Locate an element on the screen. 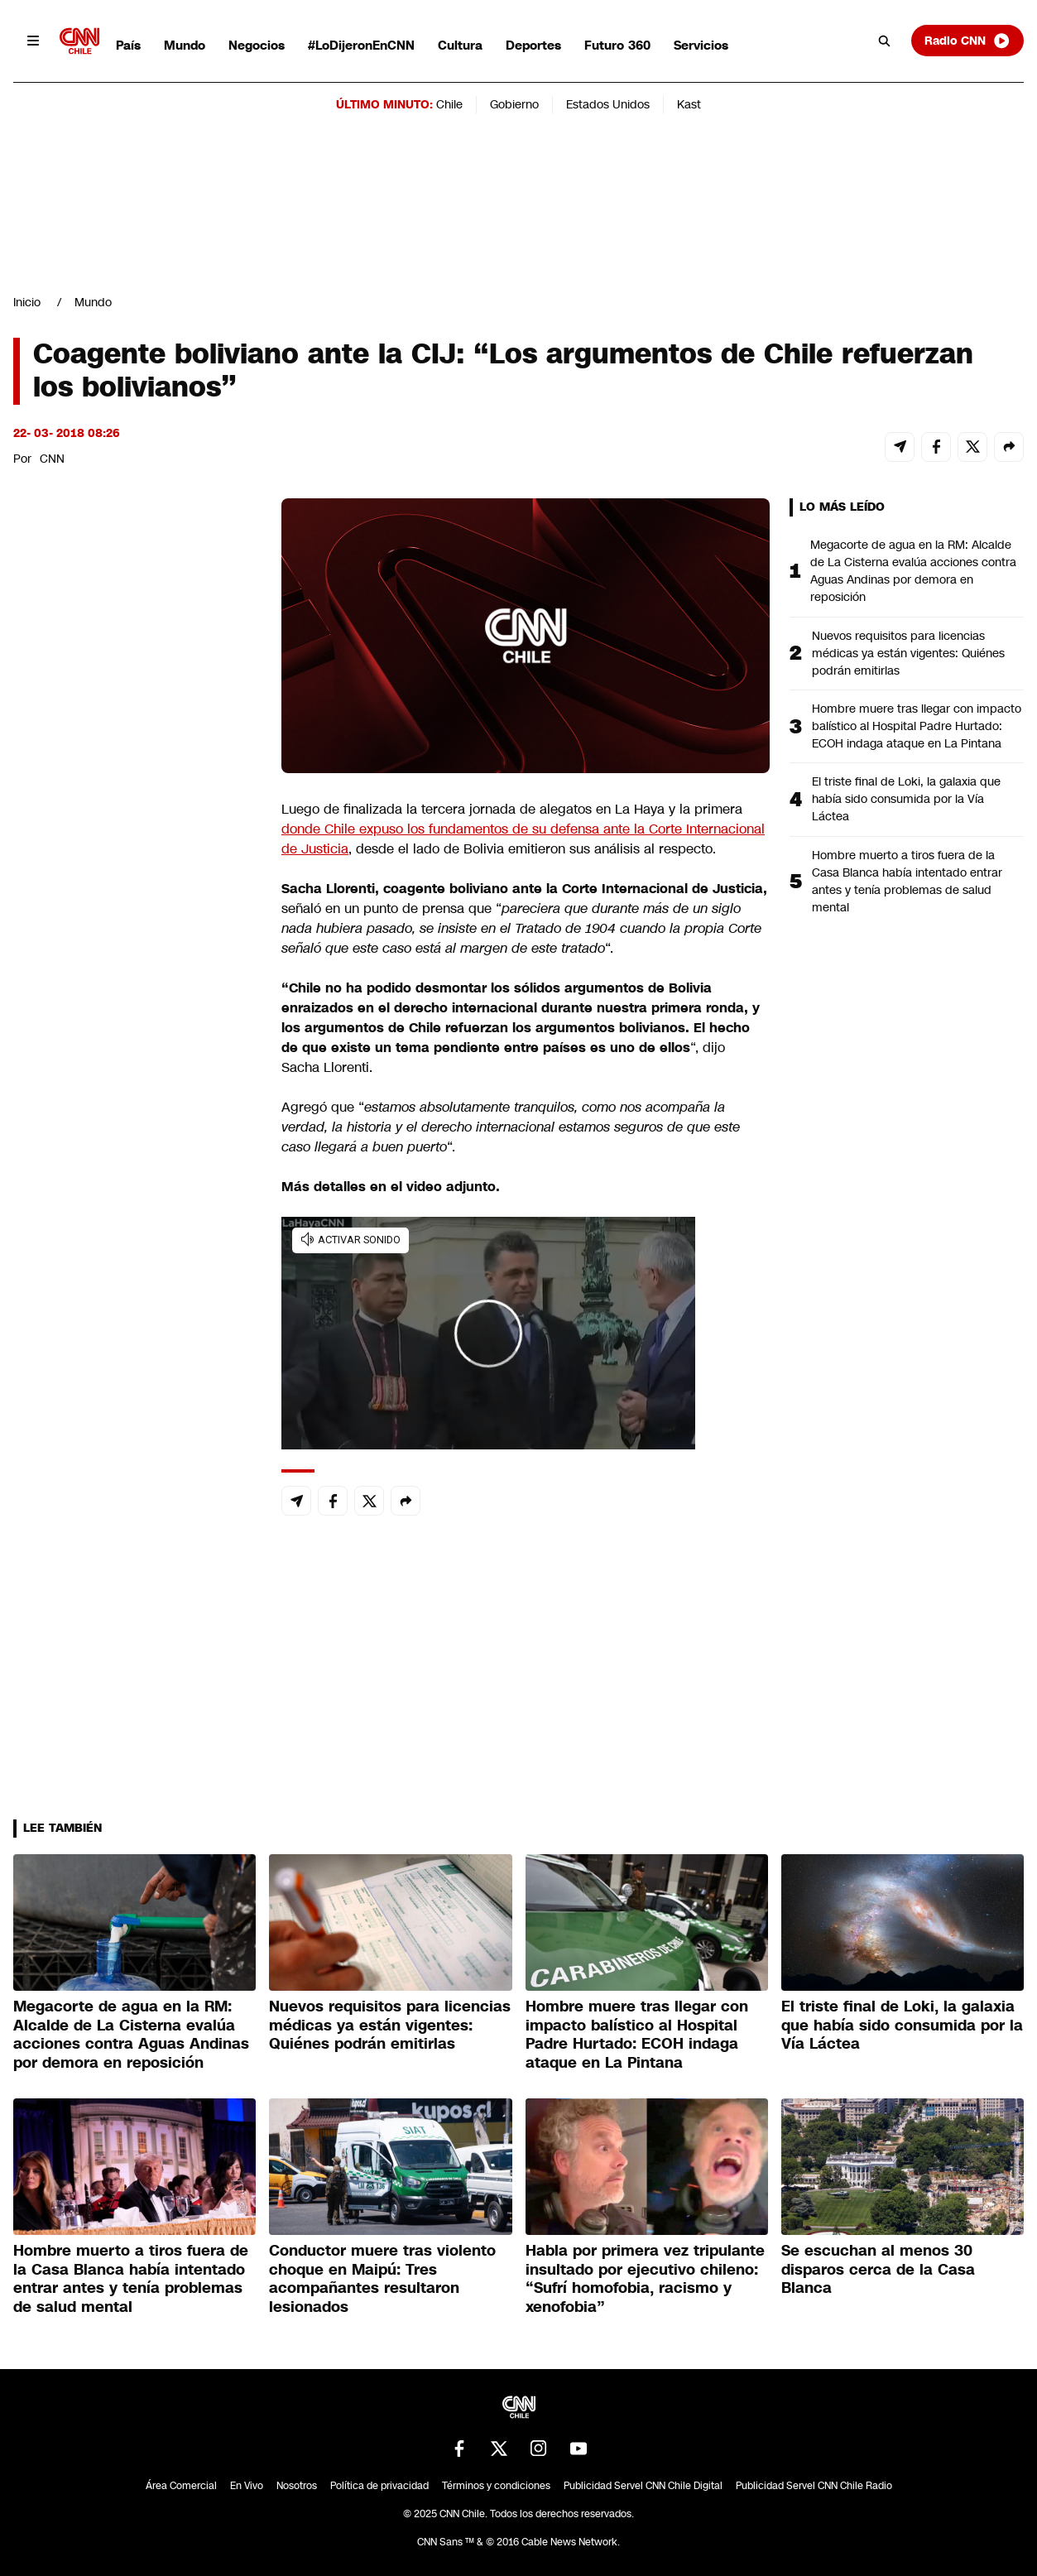 Image resolution: width=1037 pixels, height=2576 pixels. #LoDijeronEnCNN is located at coordinates (361, 45).